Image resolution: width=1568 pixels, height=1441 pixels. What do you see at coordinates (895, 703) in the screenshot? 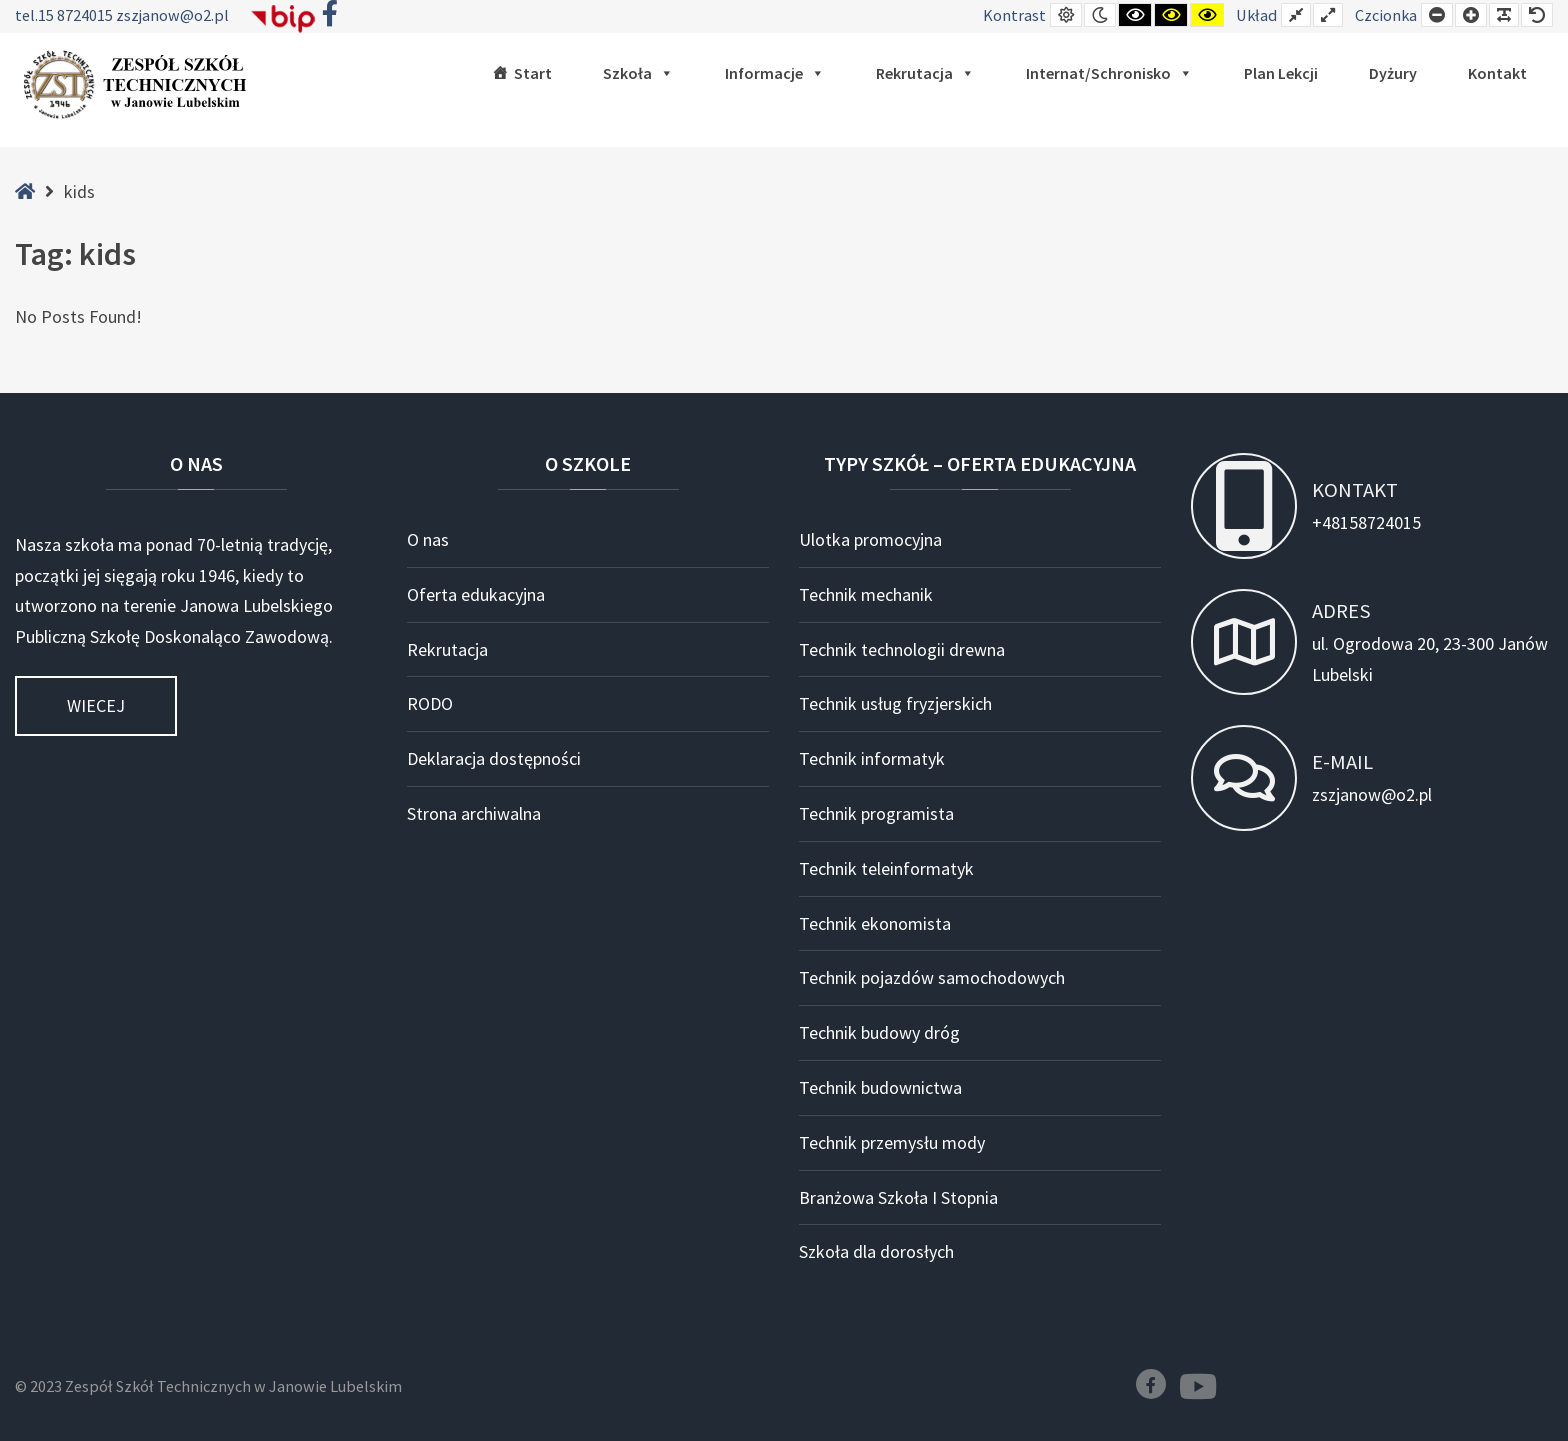
I see `Technik usług fryzjerskich` at bounding box center [895, 703].